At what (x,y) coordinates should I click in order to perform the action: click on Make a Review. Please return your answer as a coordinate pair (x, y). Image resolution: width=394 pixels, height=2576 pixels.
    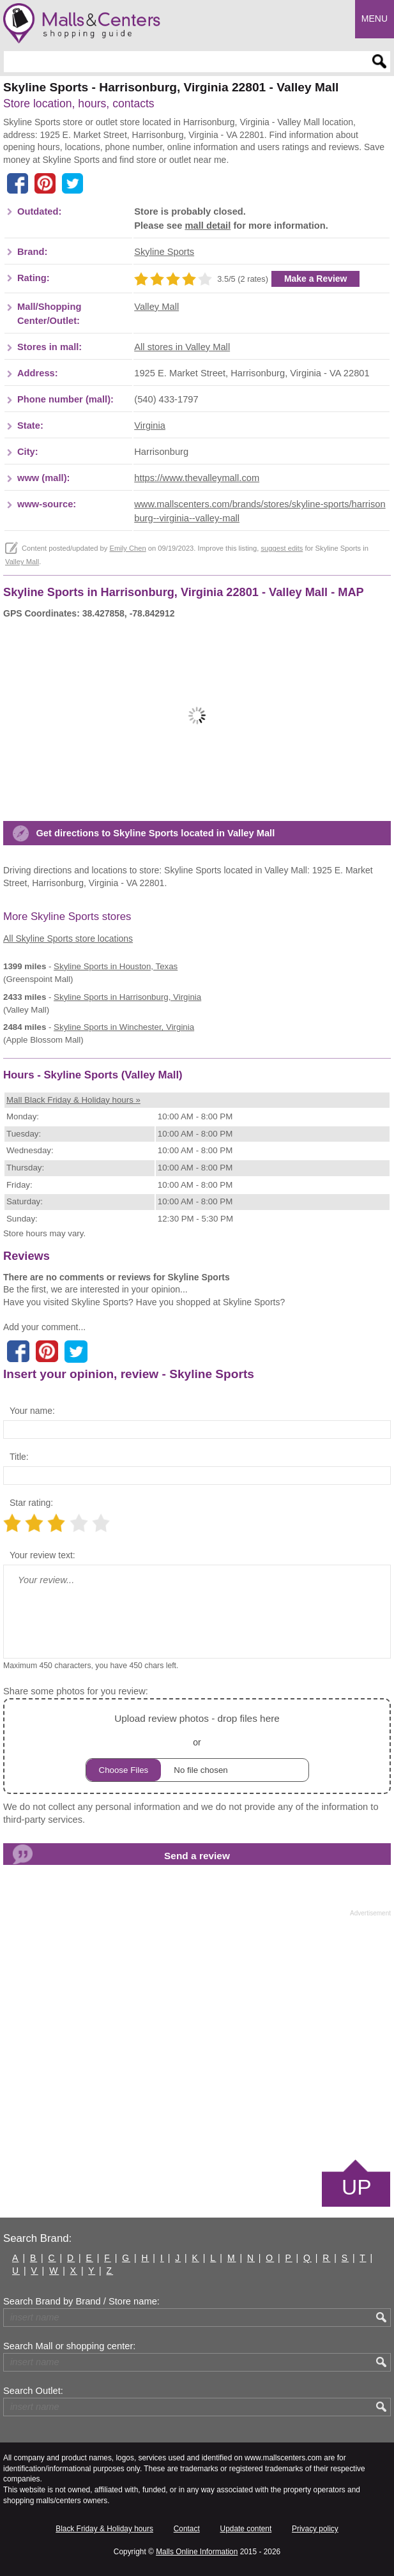
    Looking at the image, I should click on (315, 278).